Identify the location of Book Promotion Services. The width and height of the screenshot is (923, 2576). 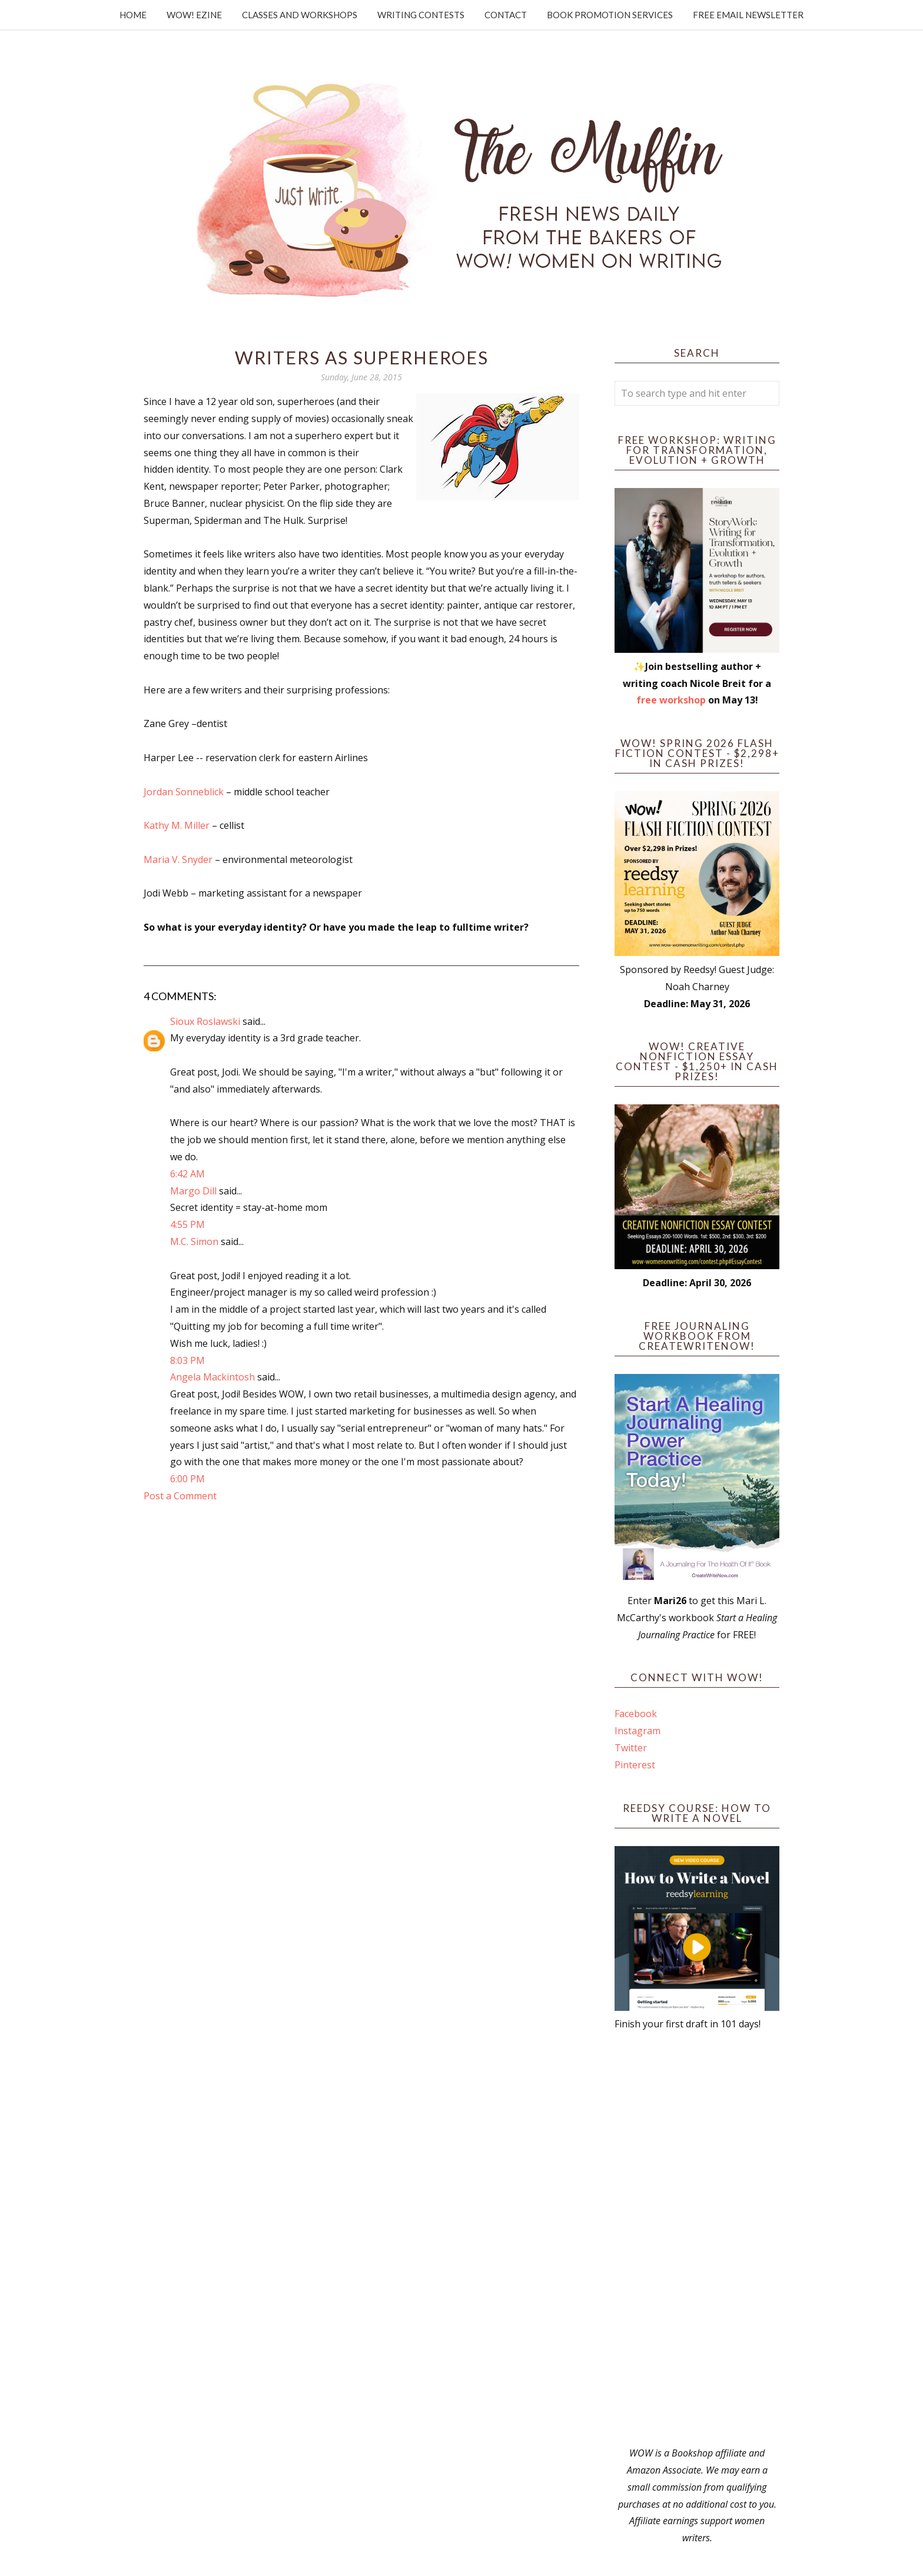
(610, 14).